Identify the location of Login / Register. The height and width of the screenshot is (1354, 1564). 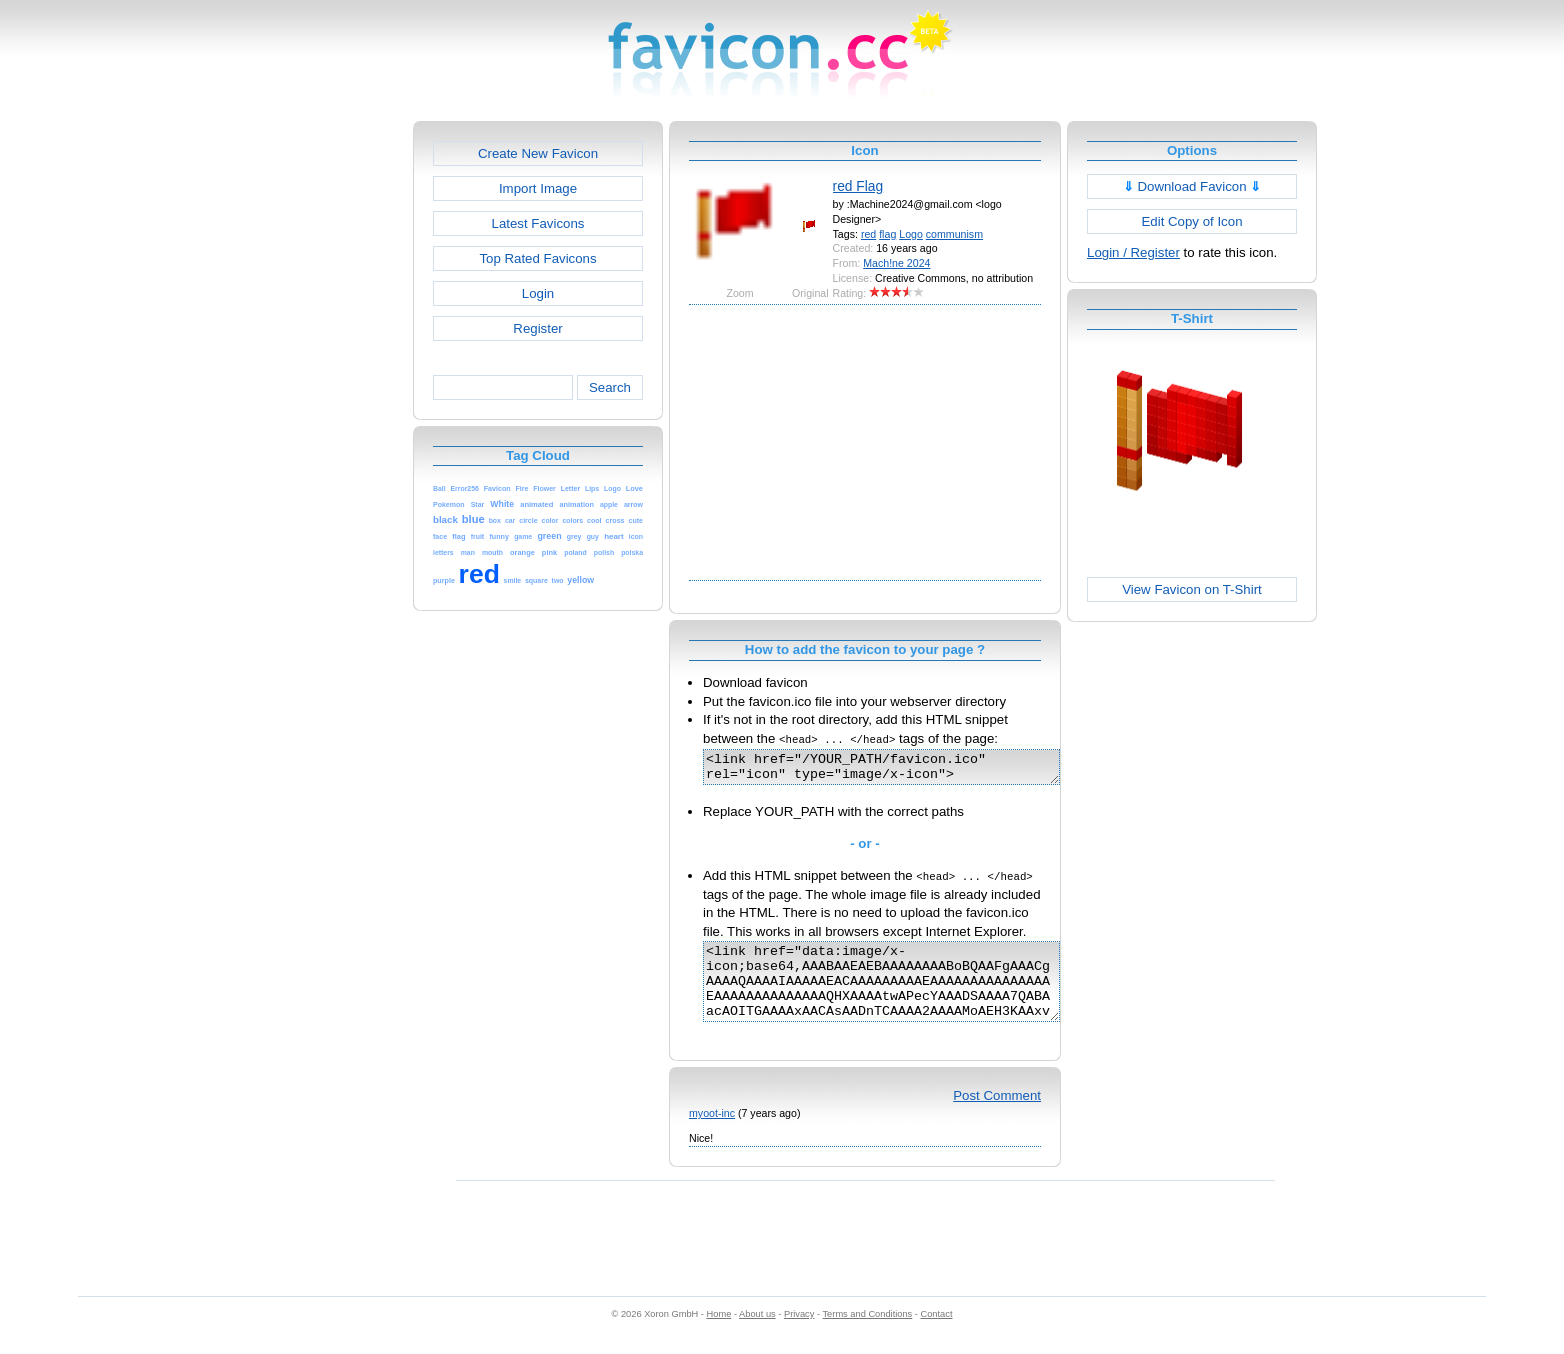
(1133, 252).